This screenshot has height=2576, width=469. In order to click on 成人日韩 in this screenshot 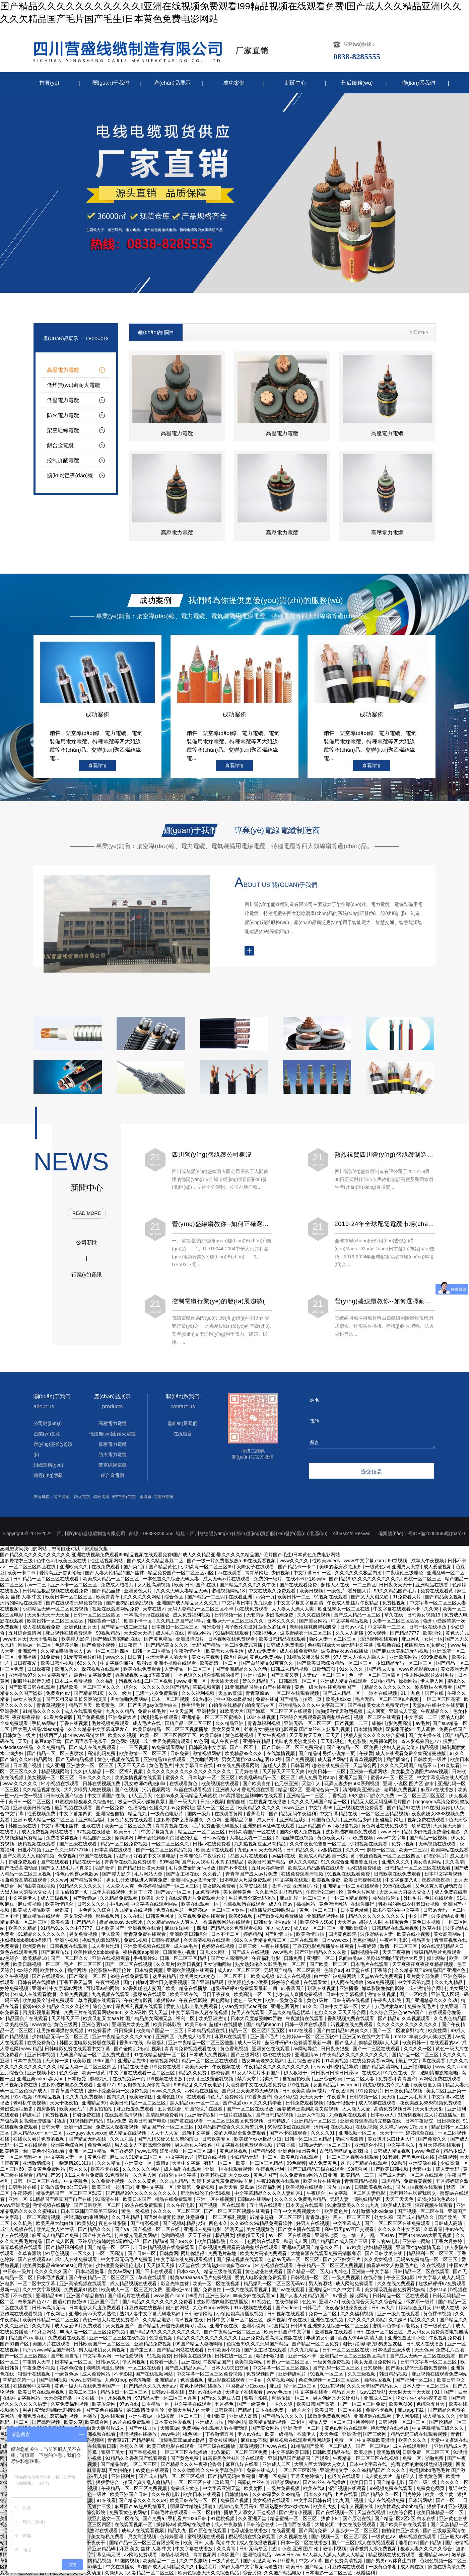, I will do `click(267, 1819)`.